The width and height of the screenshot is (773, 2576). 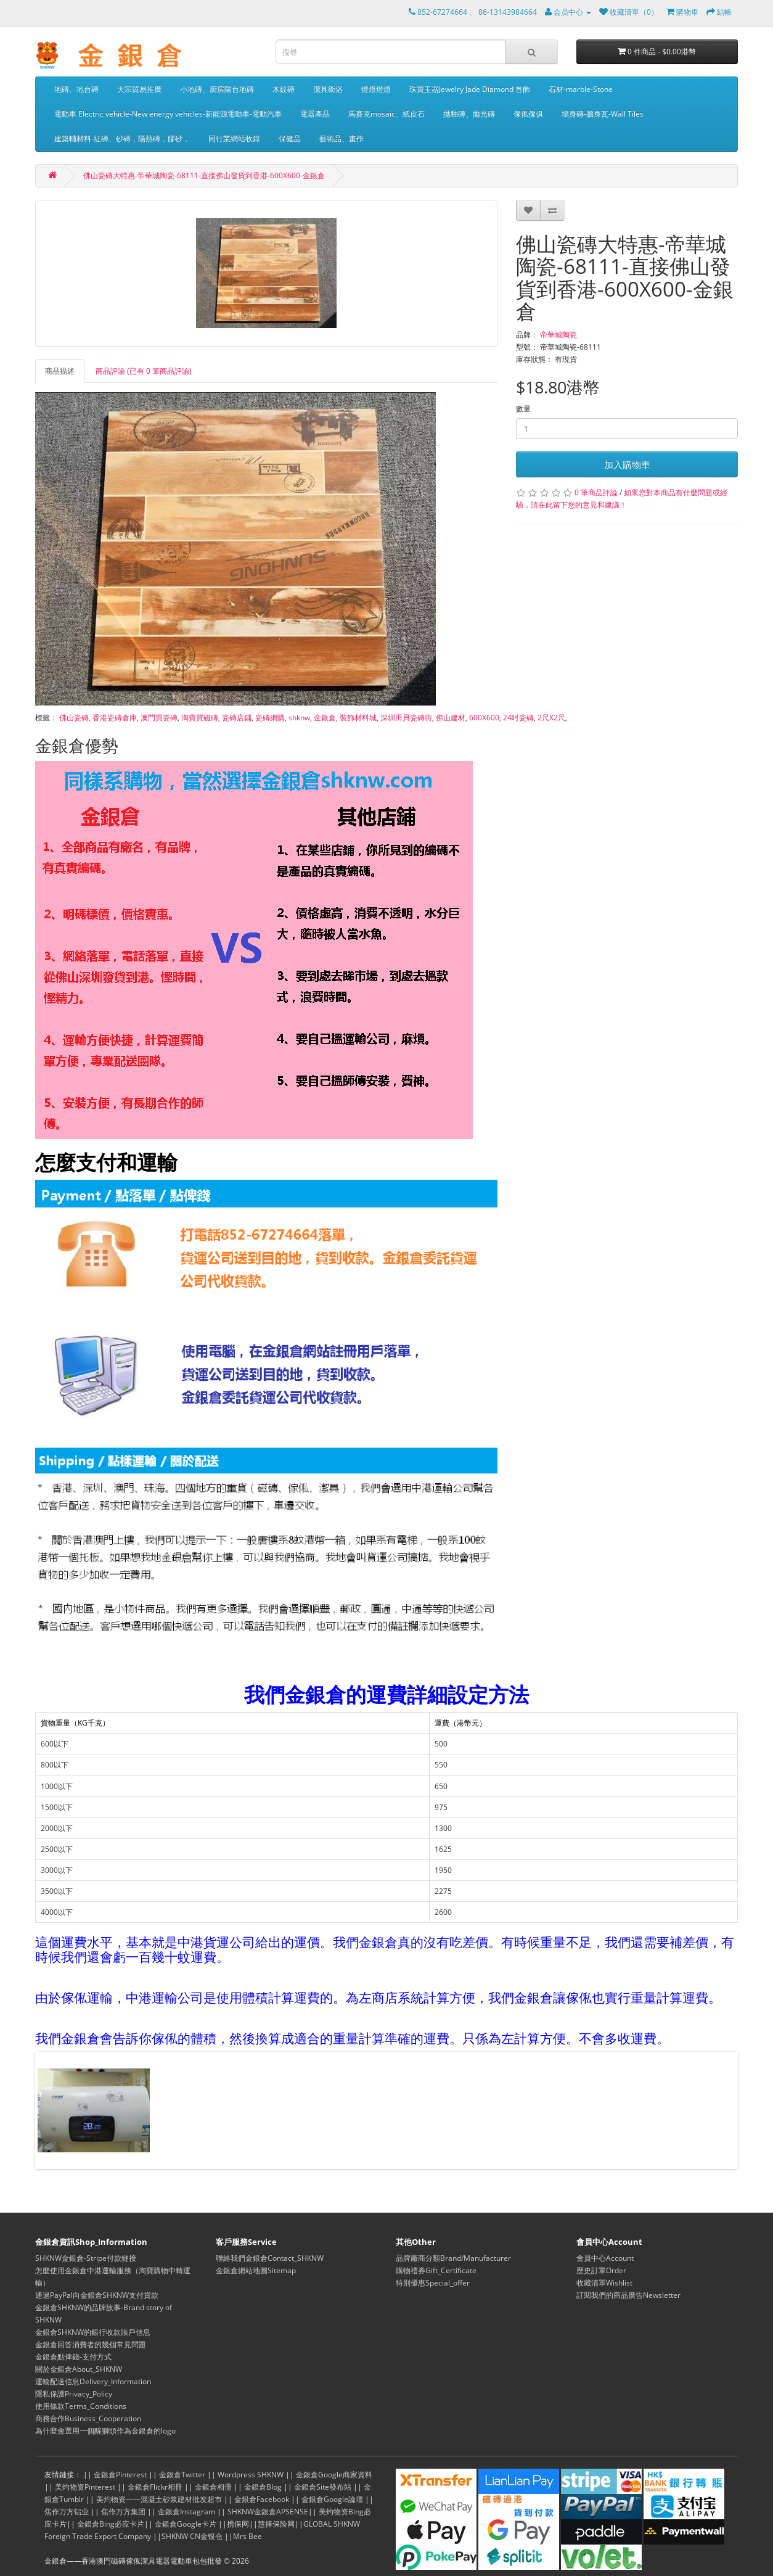 I want to click on 瓷磚網購, so click(x=270, y=717).